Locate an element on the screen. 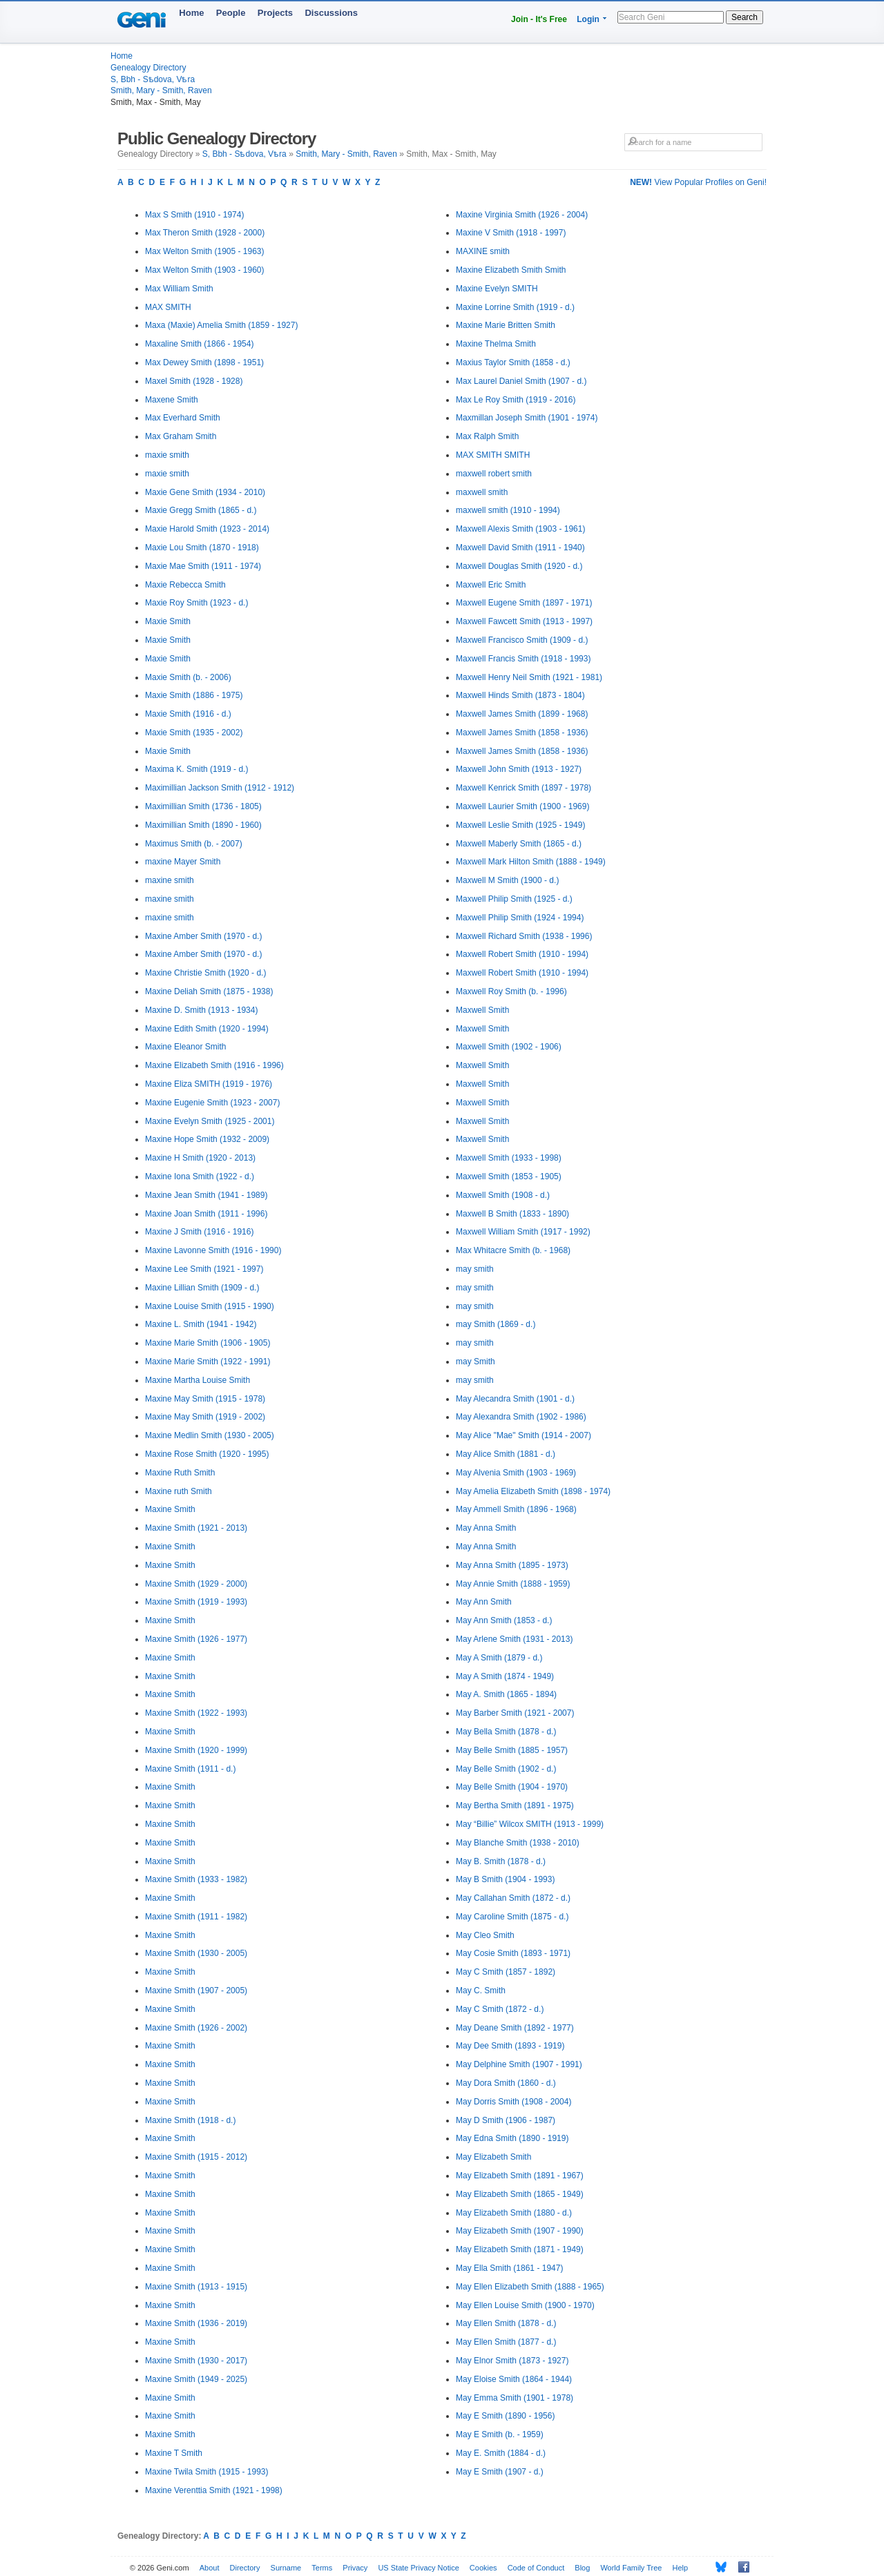 The image size is (884, 2576). Maxie Mae Smith (1911 - 1974) is located at coordinates (203, 566).